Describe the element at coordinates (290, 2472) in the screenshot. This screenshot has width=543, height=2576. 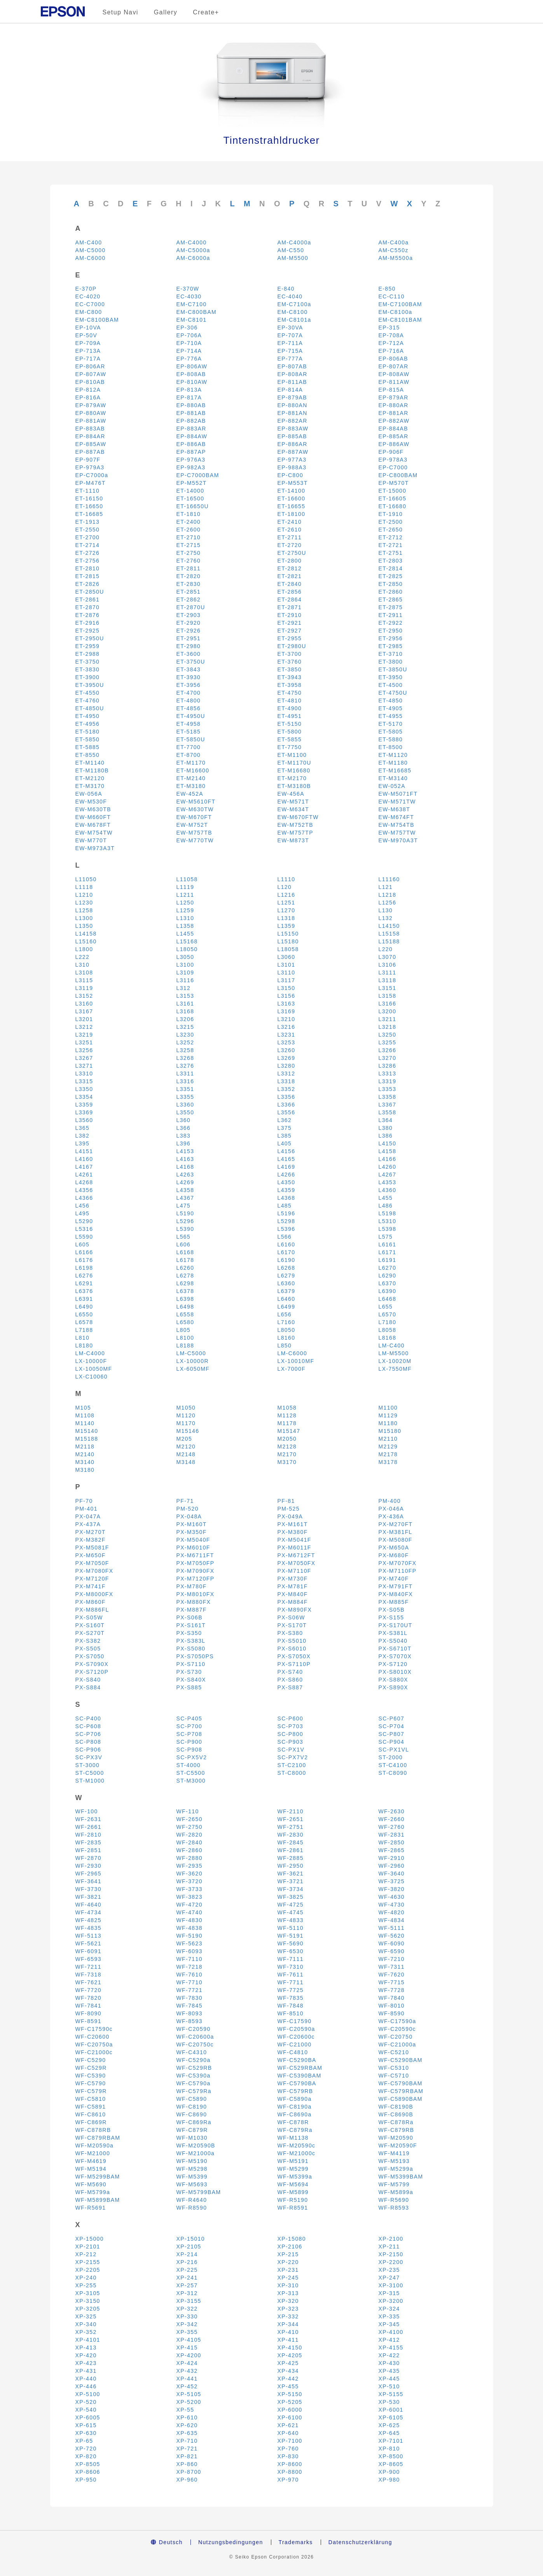
I see `XP-8800` at that location.